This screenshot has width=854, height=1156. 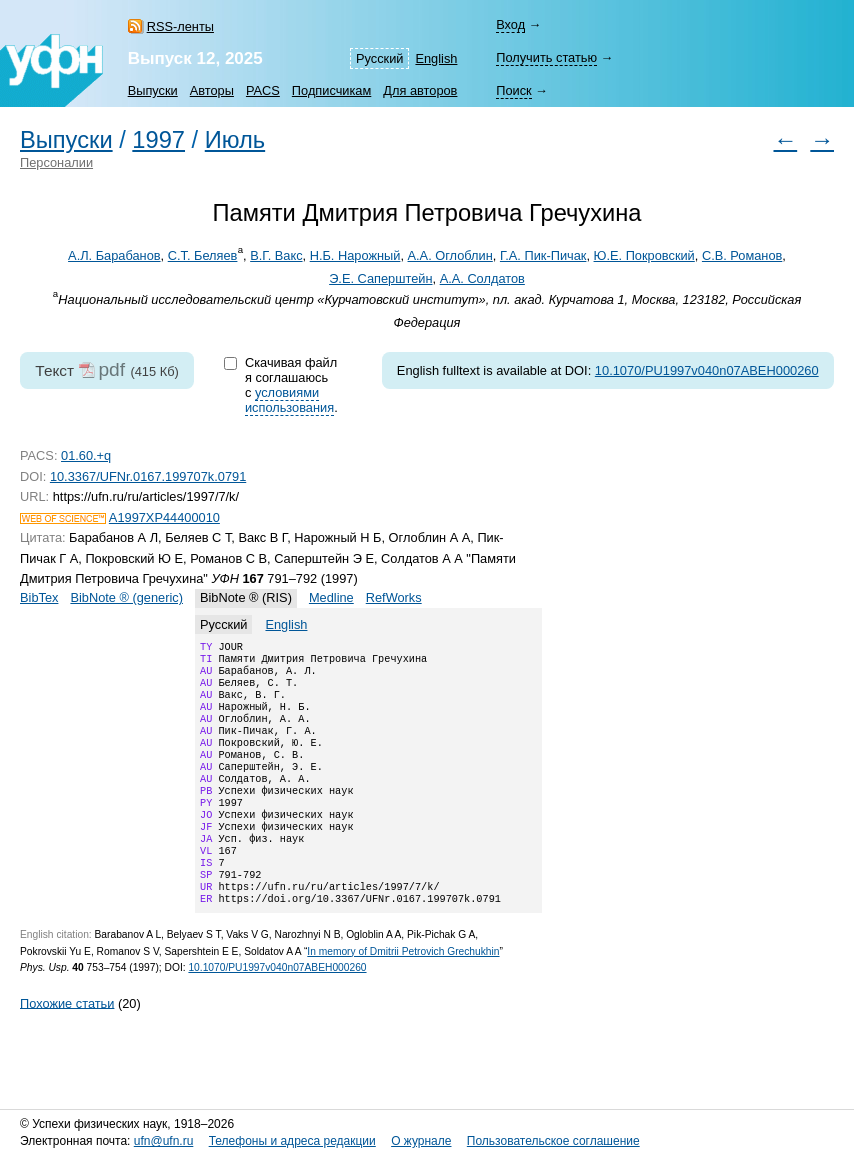 What do you see at coordinates (212, 90) in the screenshot?
I see `Авторы` at bounding box center [212, 90].